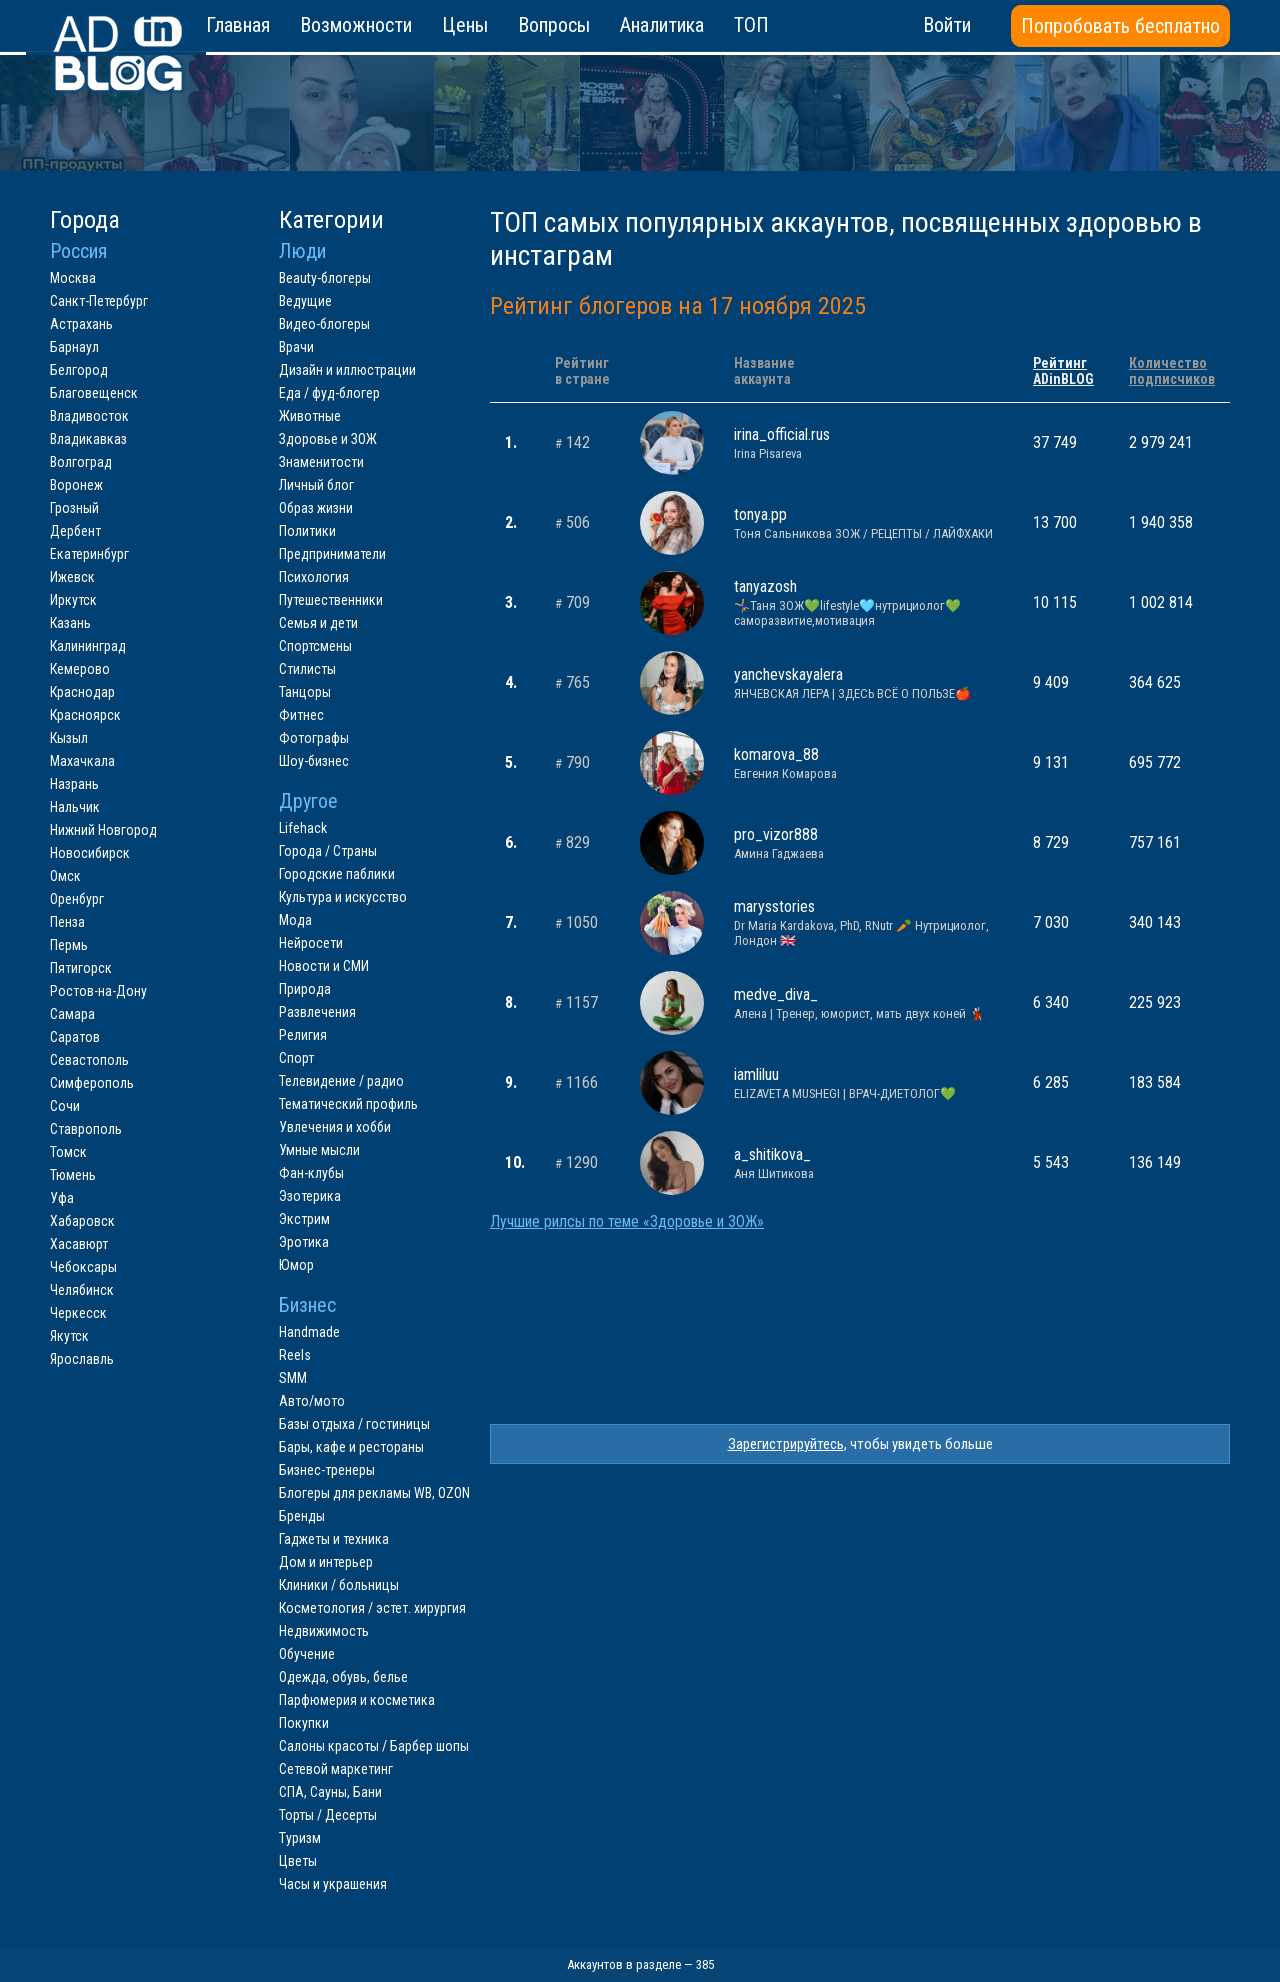 This screenshot has height=1982, width=1280. I want to click on Аналитика, so click(662, 25).